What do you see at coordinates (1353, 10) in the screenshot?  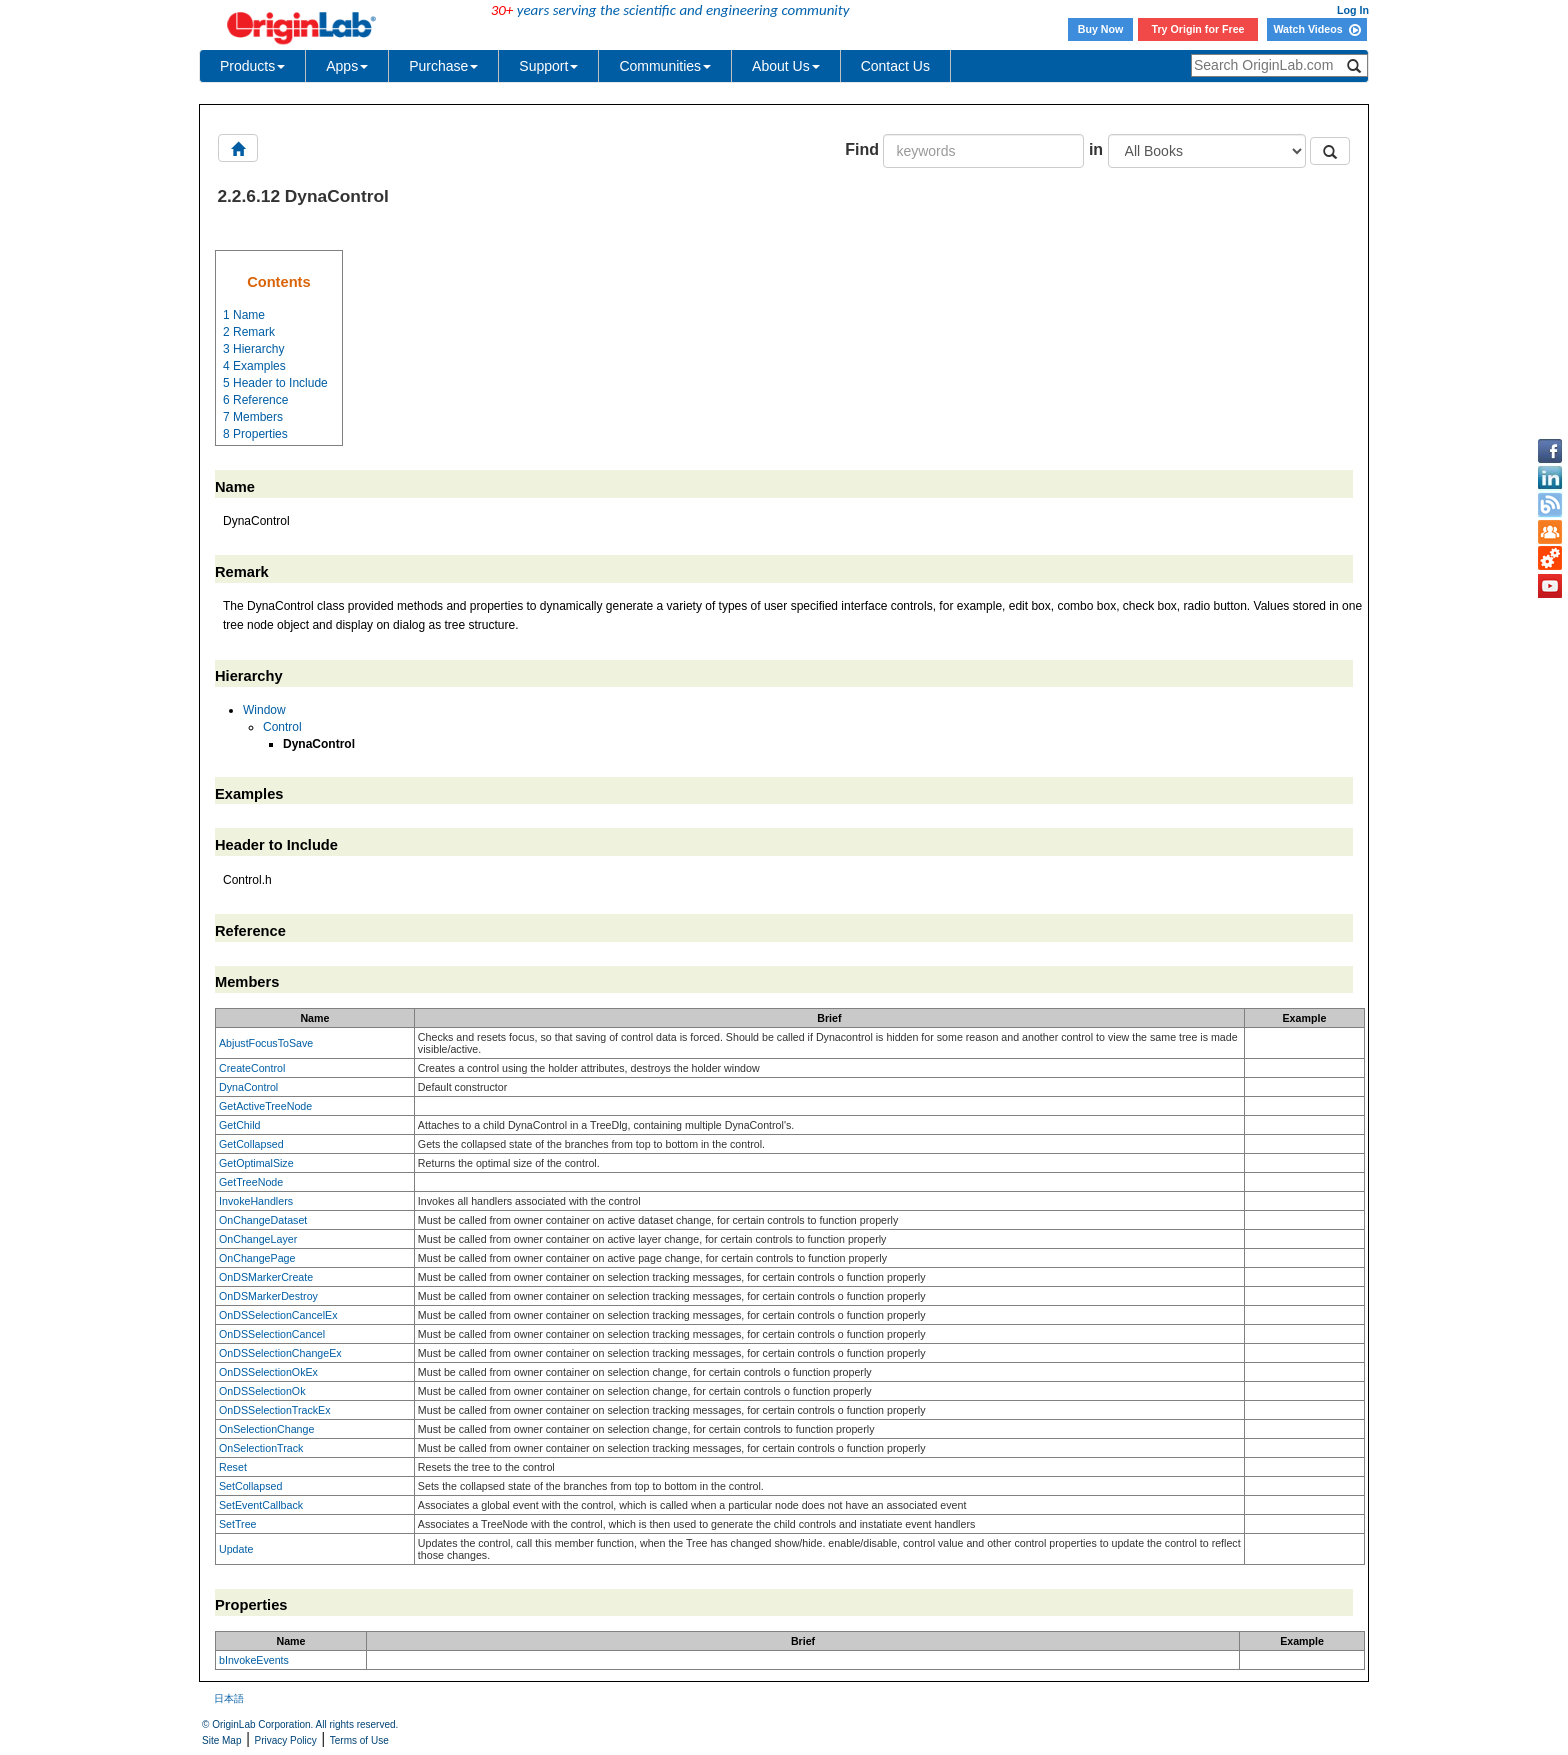 I see `Log In` at bounding box center [1353, 10].